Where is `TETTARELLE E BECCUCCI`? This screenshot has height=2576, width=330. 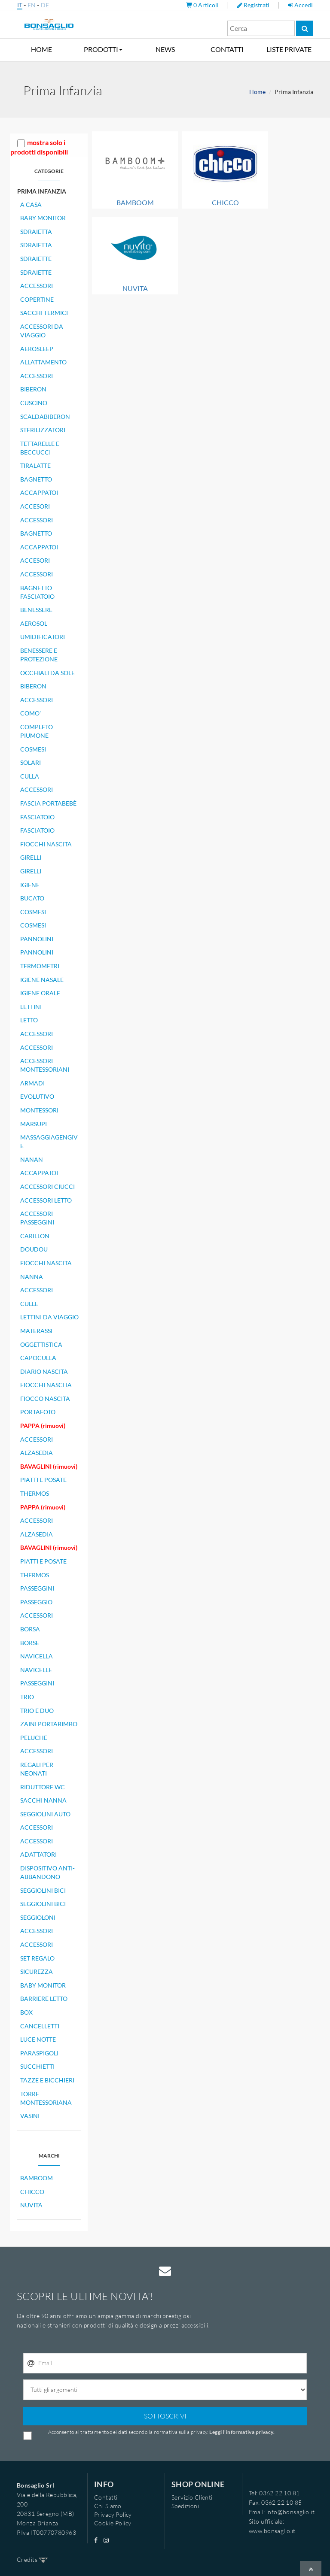
TETTARELLE E BECCUCCI is located at coordinates (39, 448).